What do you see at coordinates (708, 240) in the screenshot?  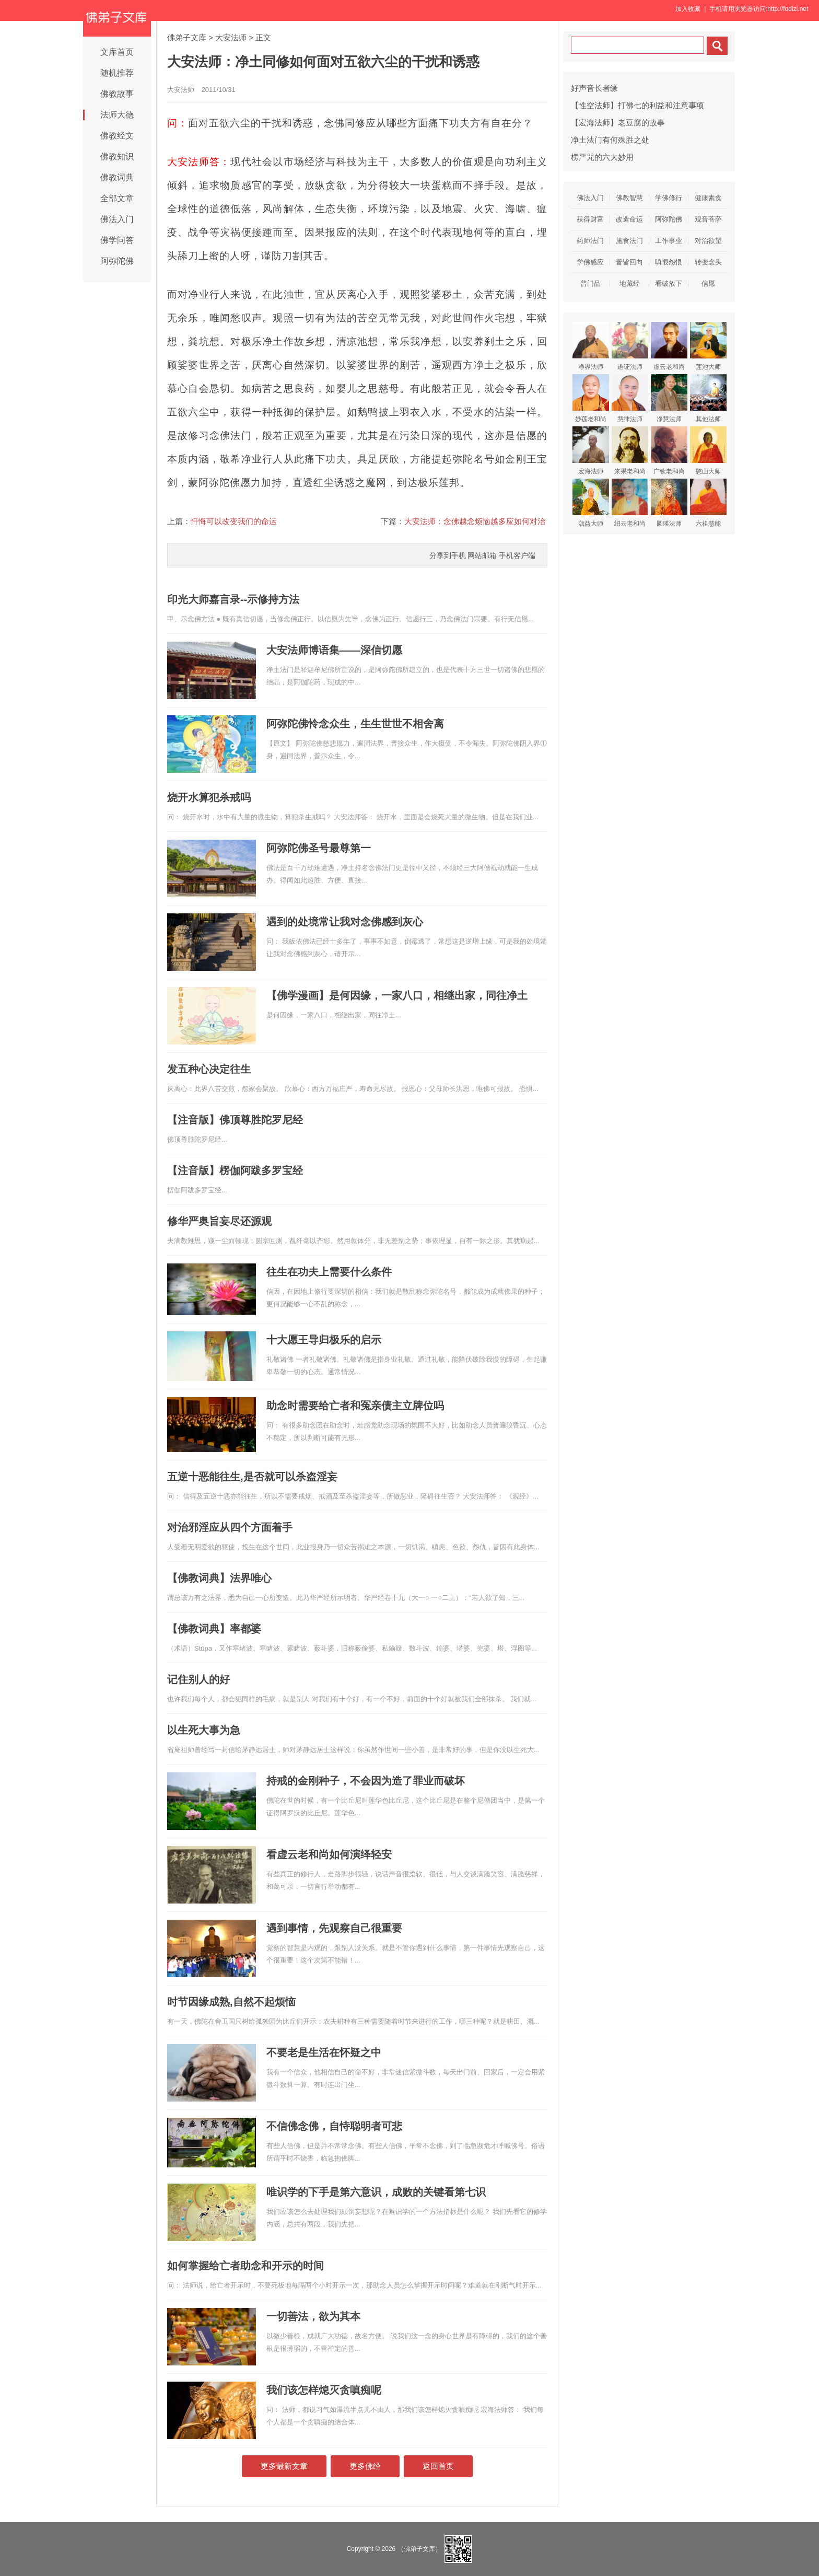 I see `对治欲望` at bounding box center [708, 240].